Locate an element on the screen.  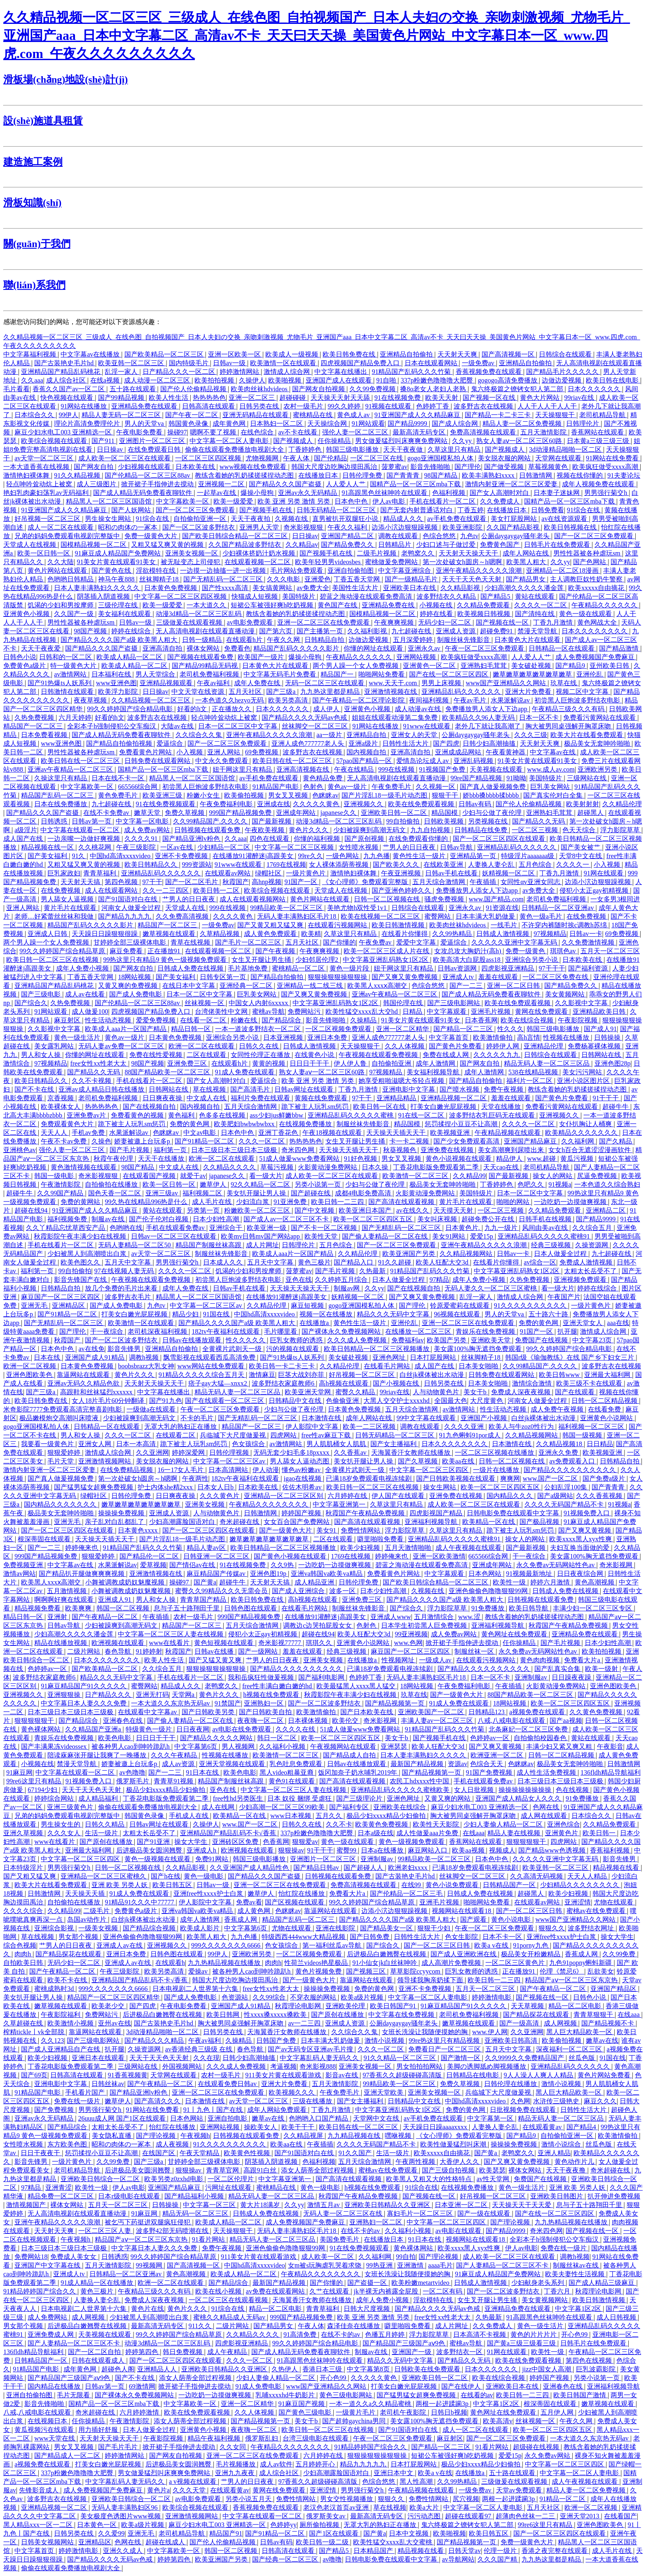
女班长洗澡让我随便摸她的胸 is located at coordinates (425, 2031).